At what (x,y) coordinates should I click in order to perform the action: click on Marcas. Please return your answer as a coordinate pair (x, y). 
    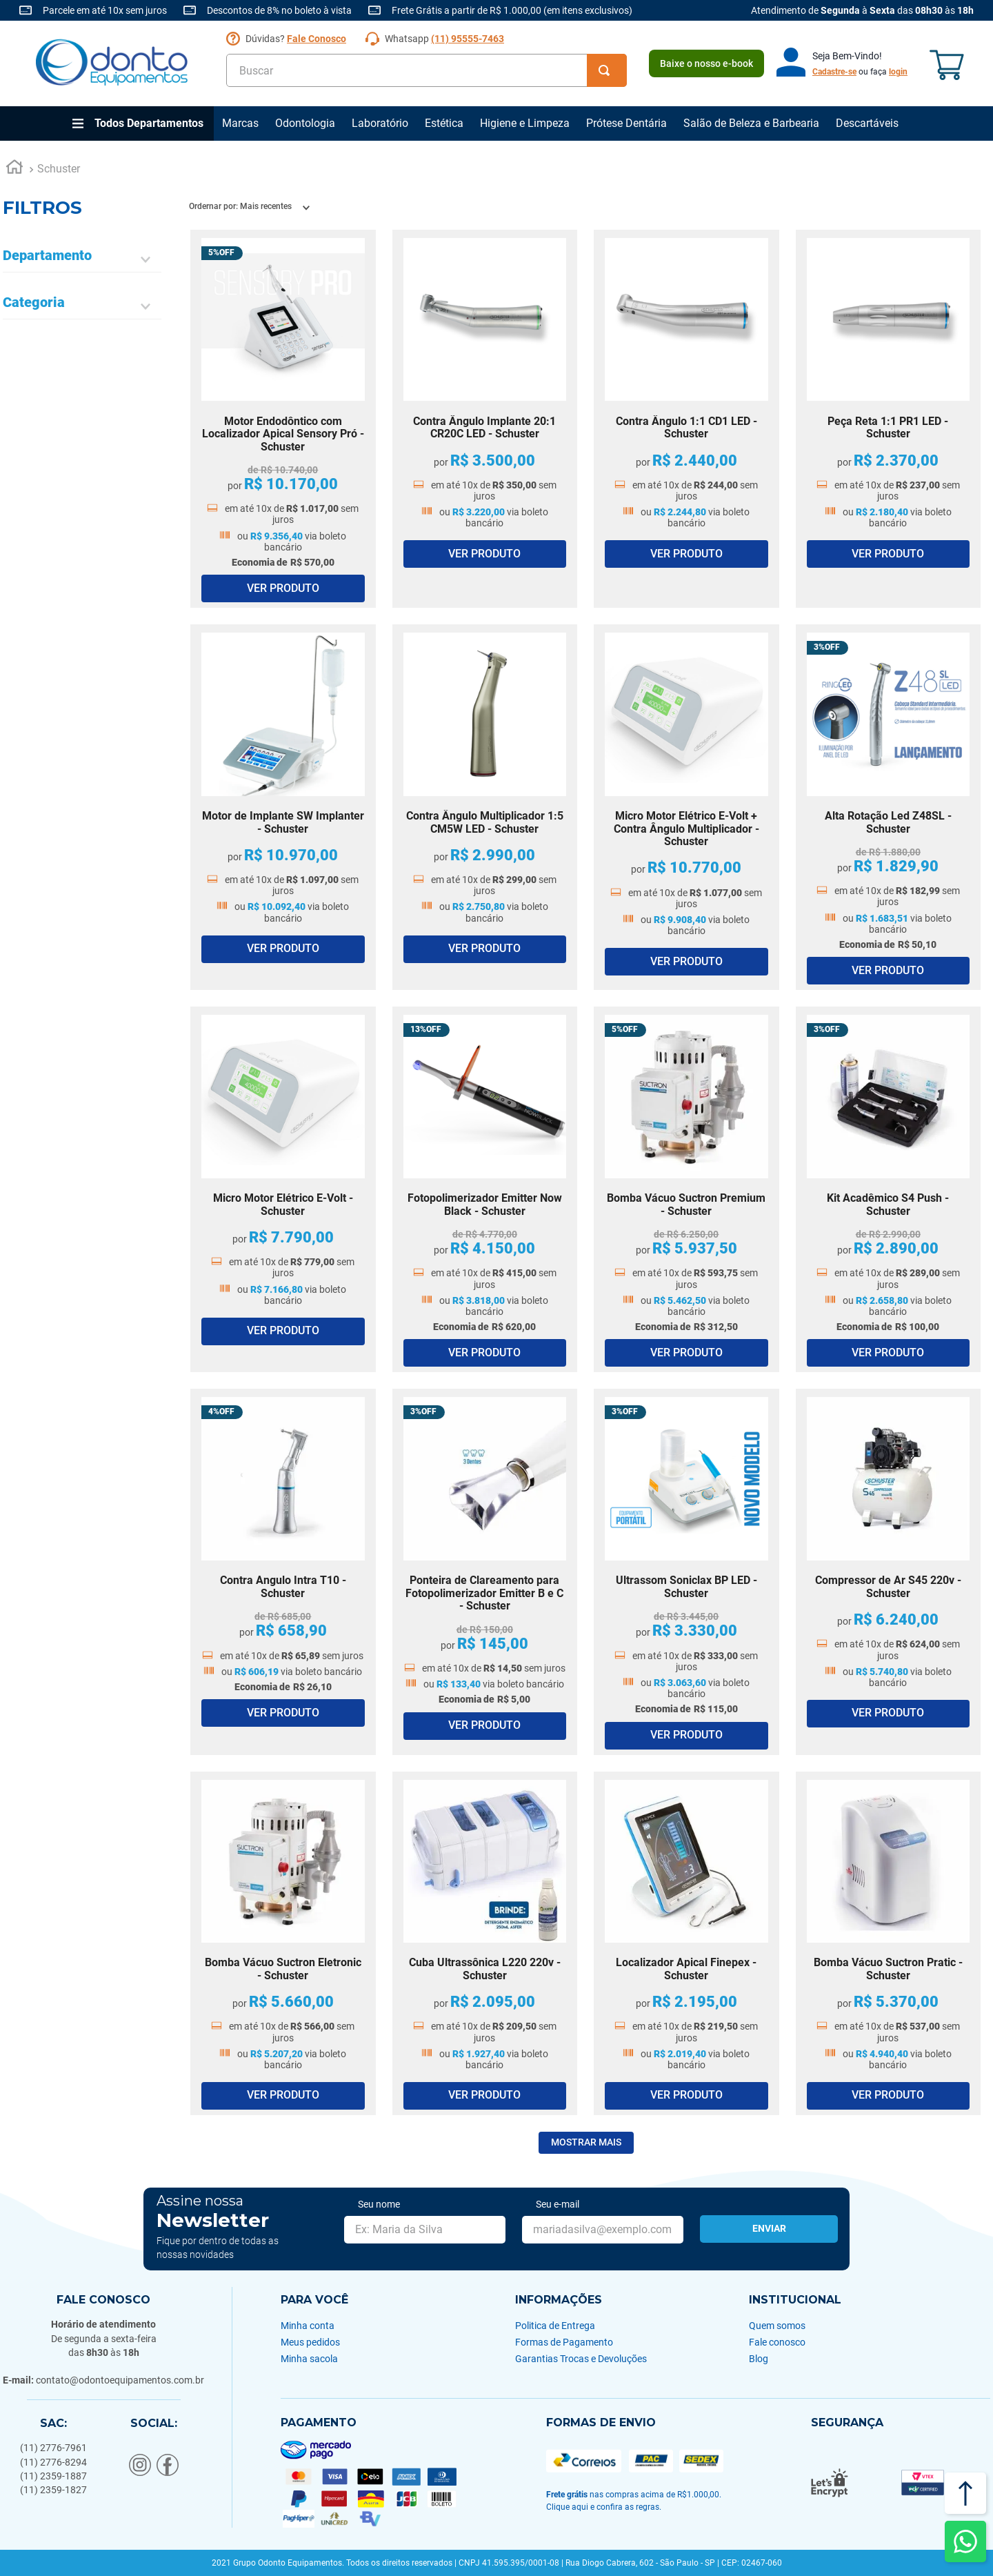
    Looking at the image, I should click on (240, 123).